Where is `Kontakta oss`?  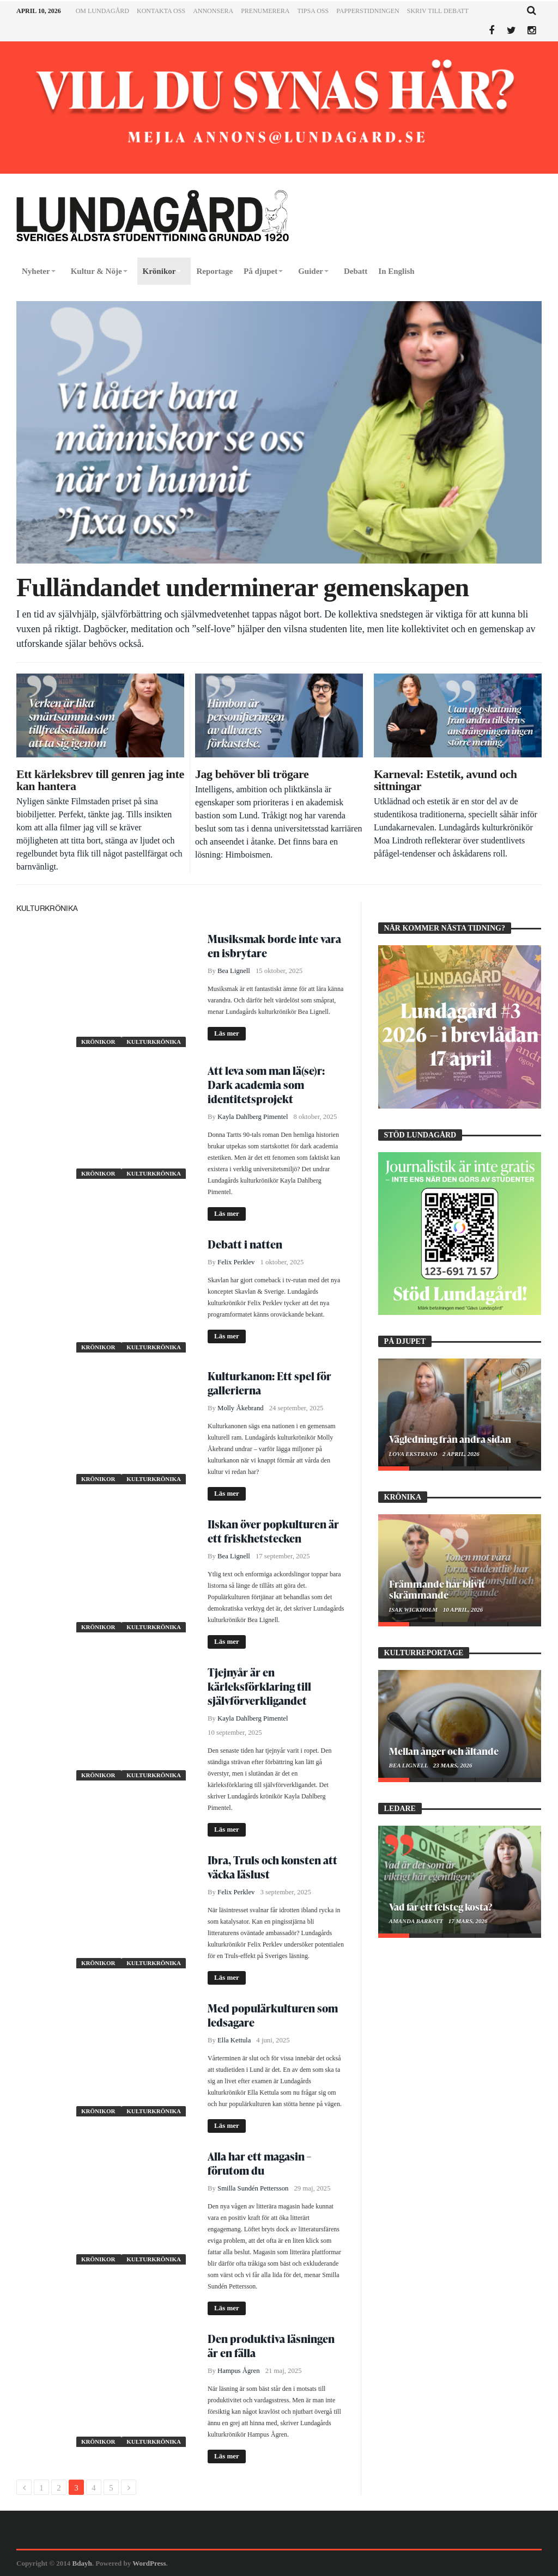
Kontakta oss is located at coordinates (161, 11).